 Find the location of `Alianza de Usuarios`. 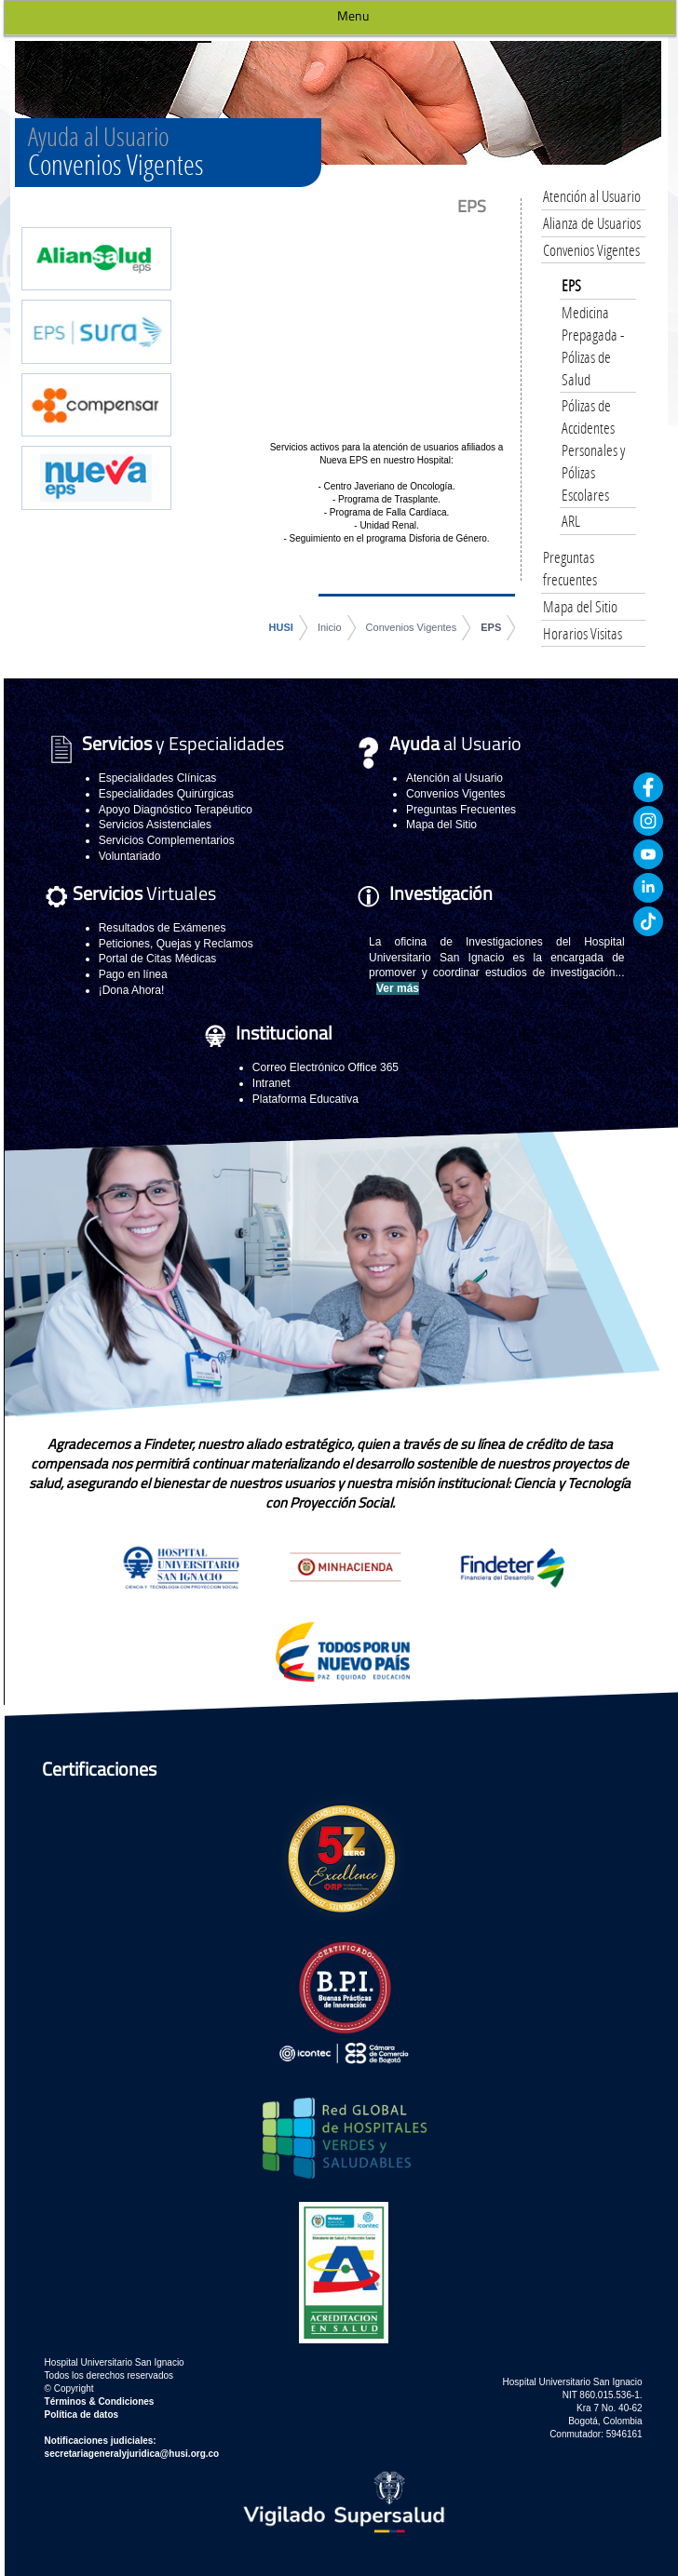

Alianza de Usuarios is located at coordinates (592, 223).